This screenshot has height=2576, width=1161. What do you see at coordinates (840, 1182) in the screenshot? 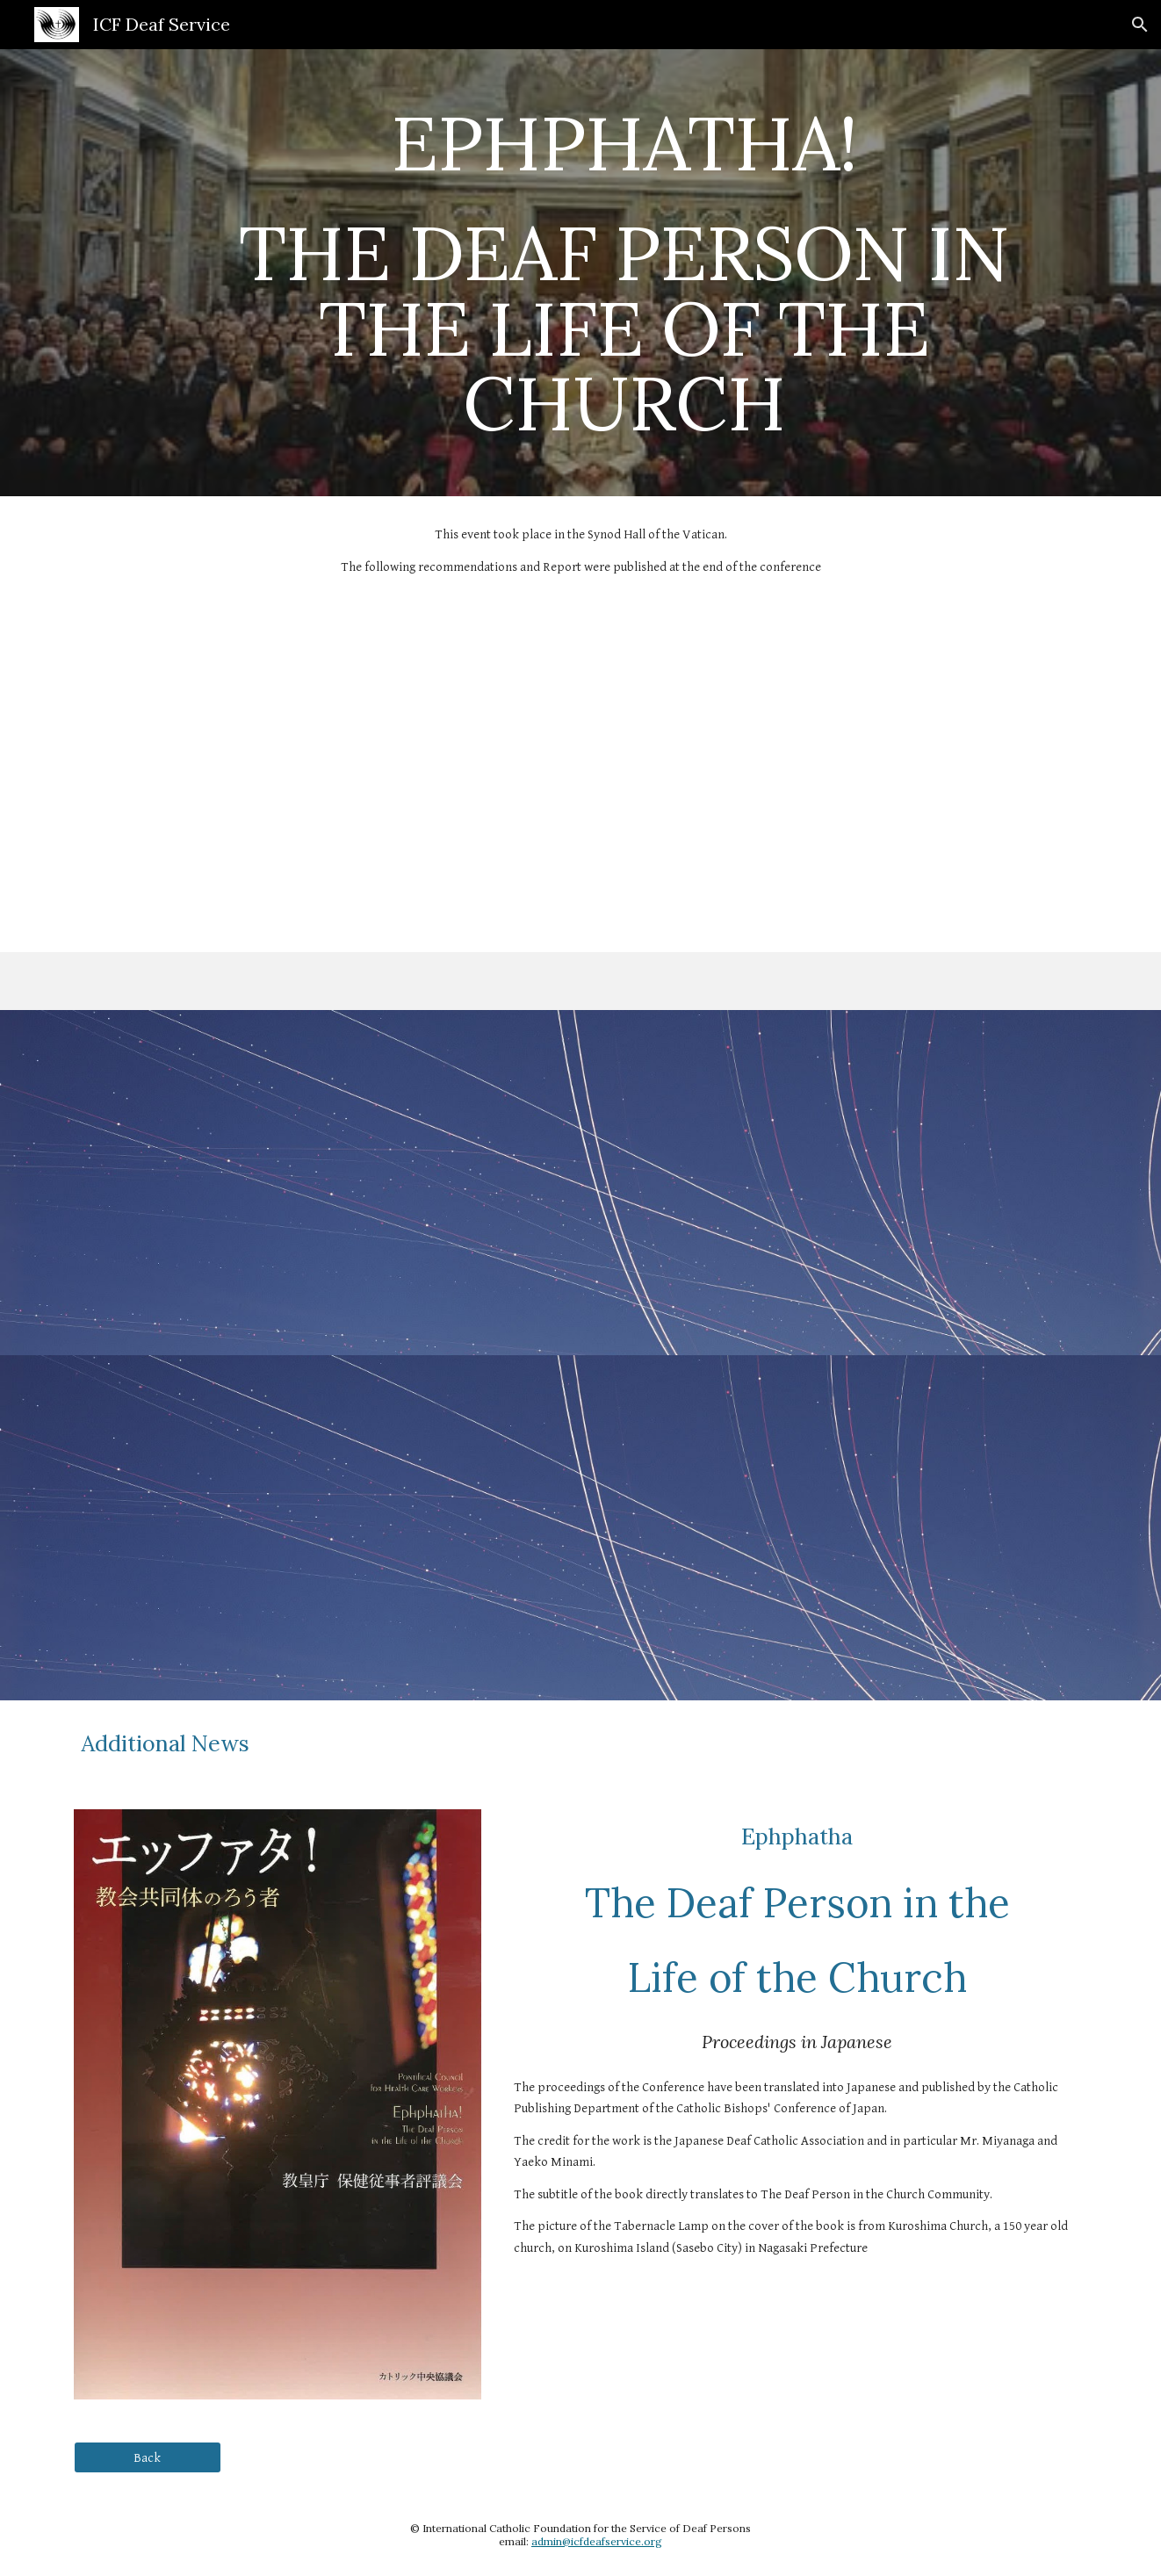
I see `[Drive, Raccomandazioni finali---esp.pdf]` at bounding box center [840, 1182].